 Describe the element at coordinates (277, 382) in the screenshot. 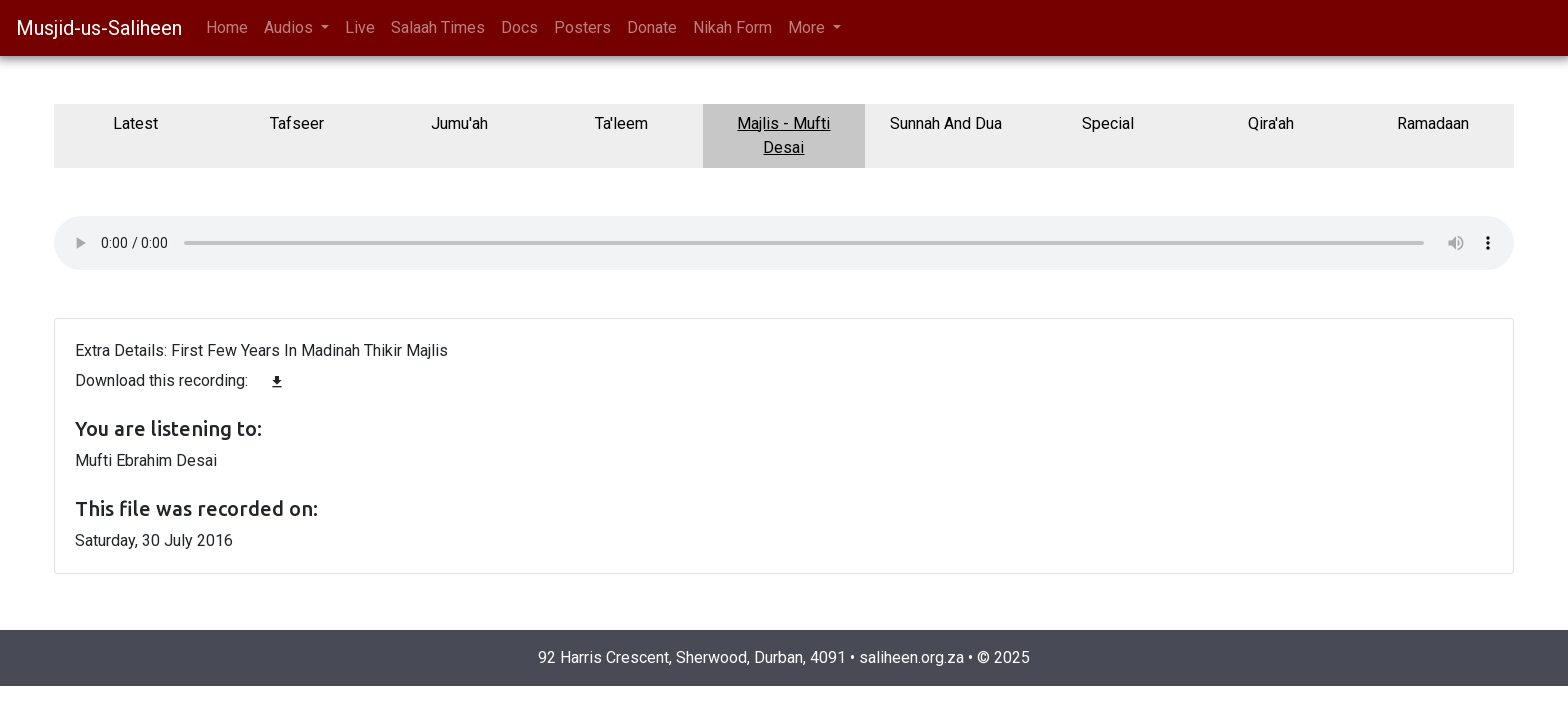

I see `file_download` at that location.